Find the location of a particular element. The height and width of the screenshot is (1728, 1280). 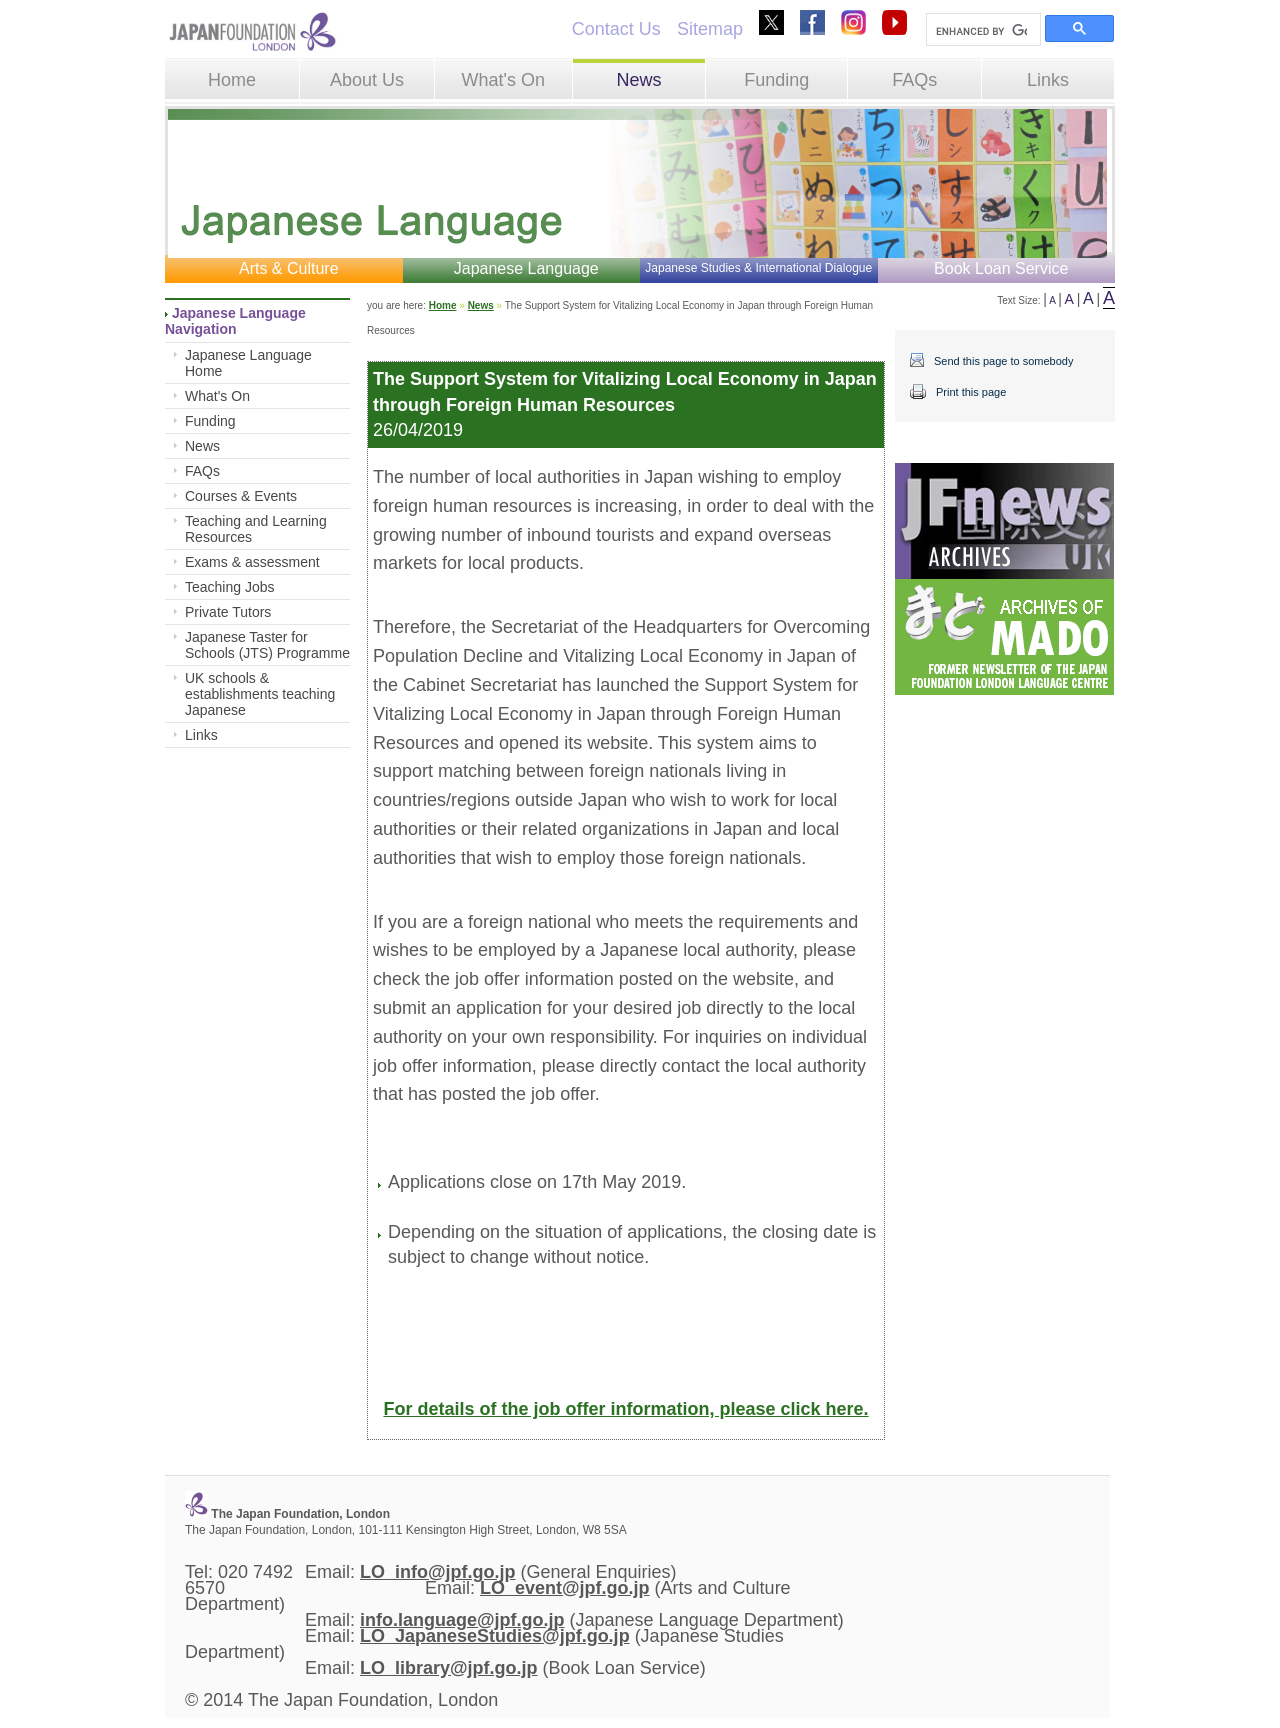

Funding is located at coordinates (776, 80).